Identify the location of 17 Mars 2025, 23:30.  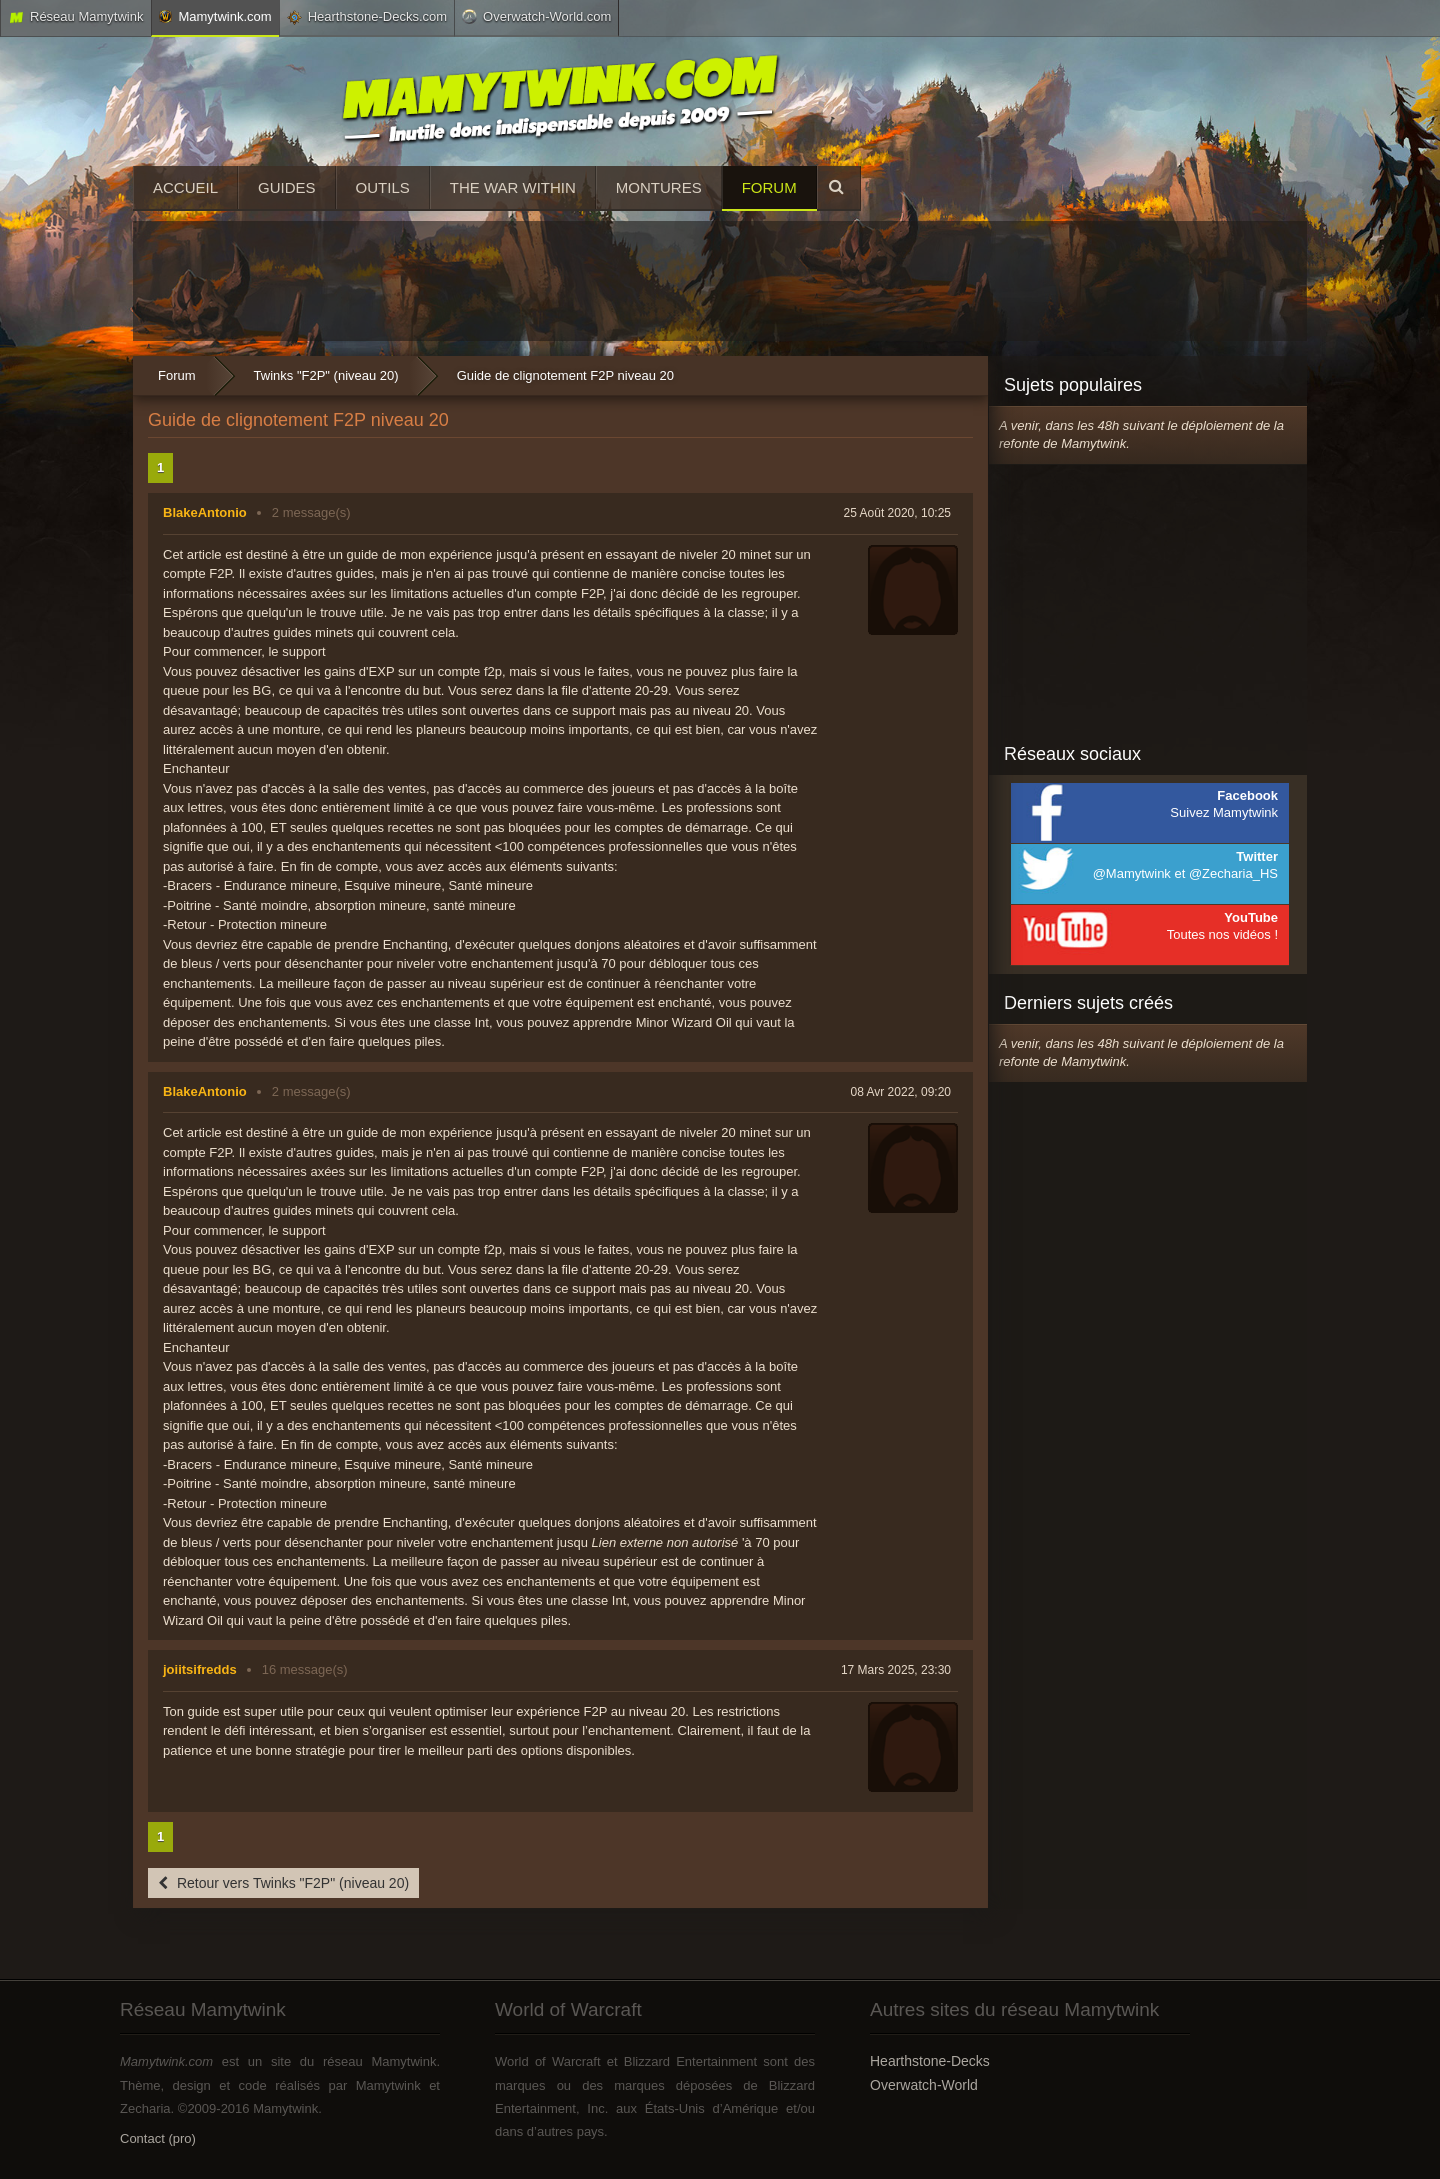
(896, 1670).